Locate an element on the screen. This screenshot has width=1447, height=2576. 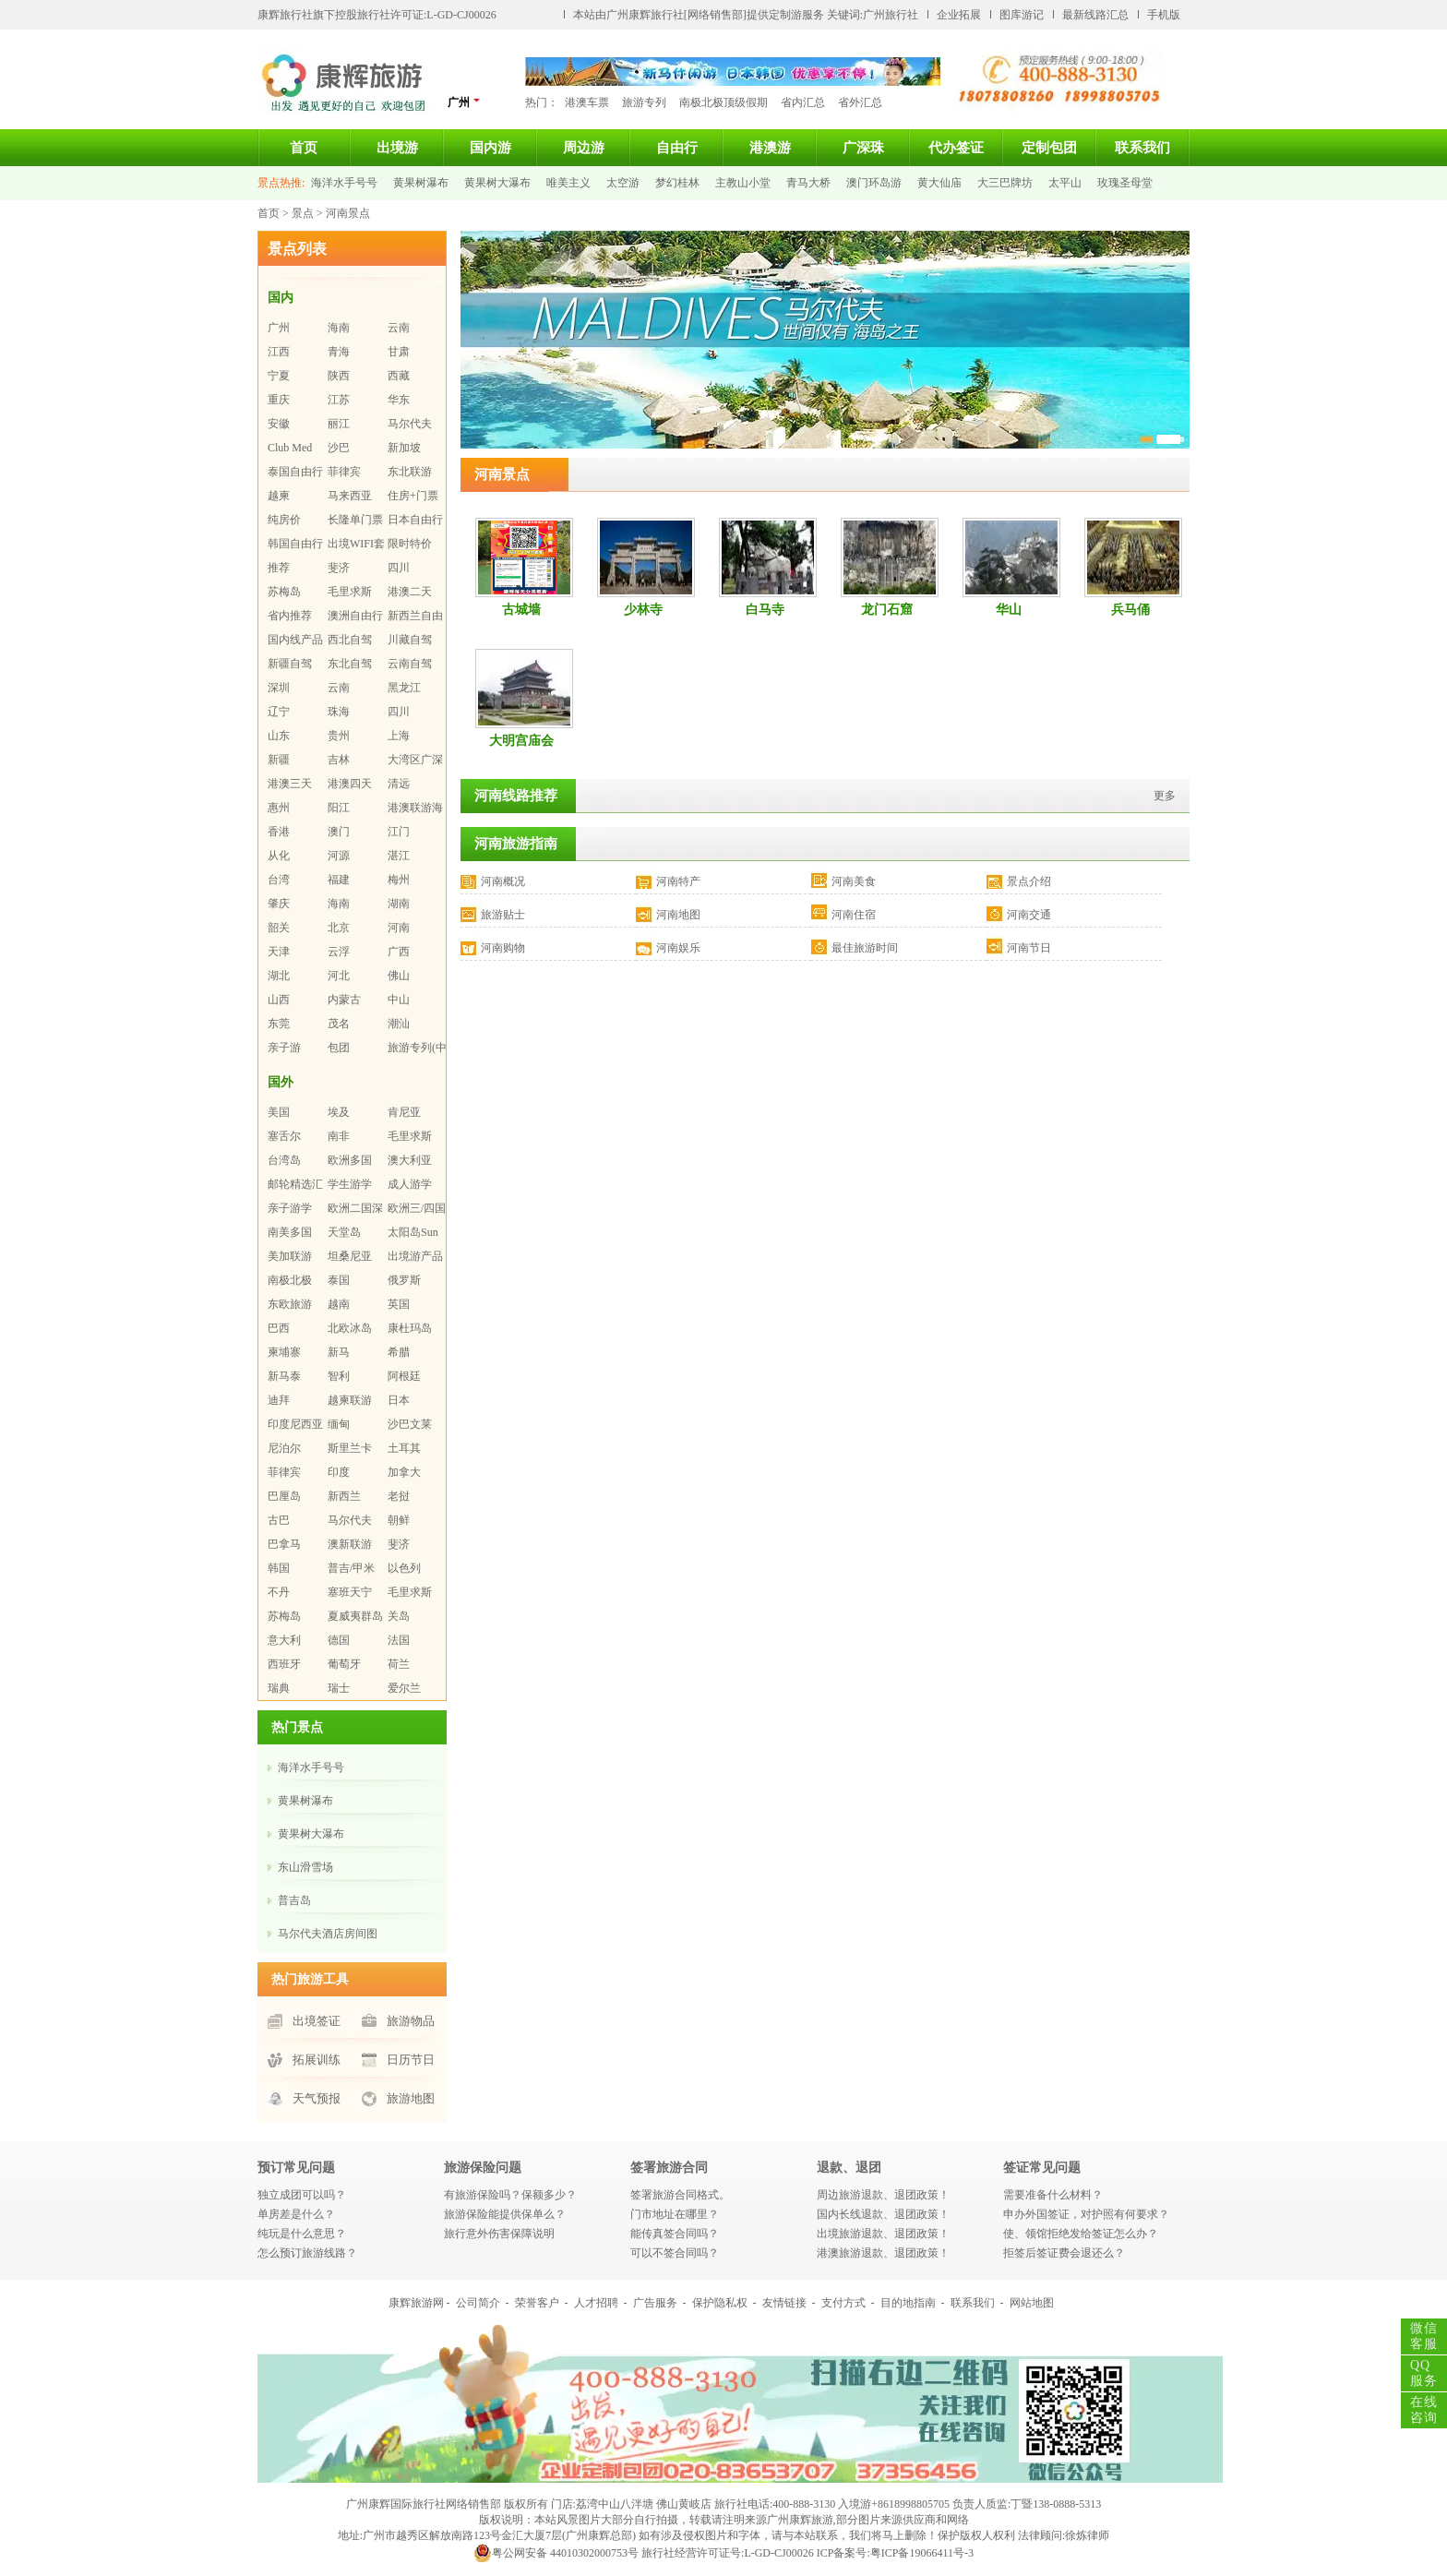
定制包团 is located at coordinates (1049, 147).